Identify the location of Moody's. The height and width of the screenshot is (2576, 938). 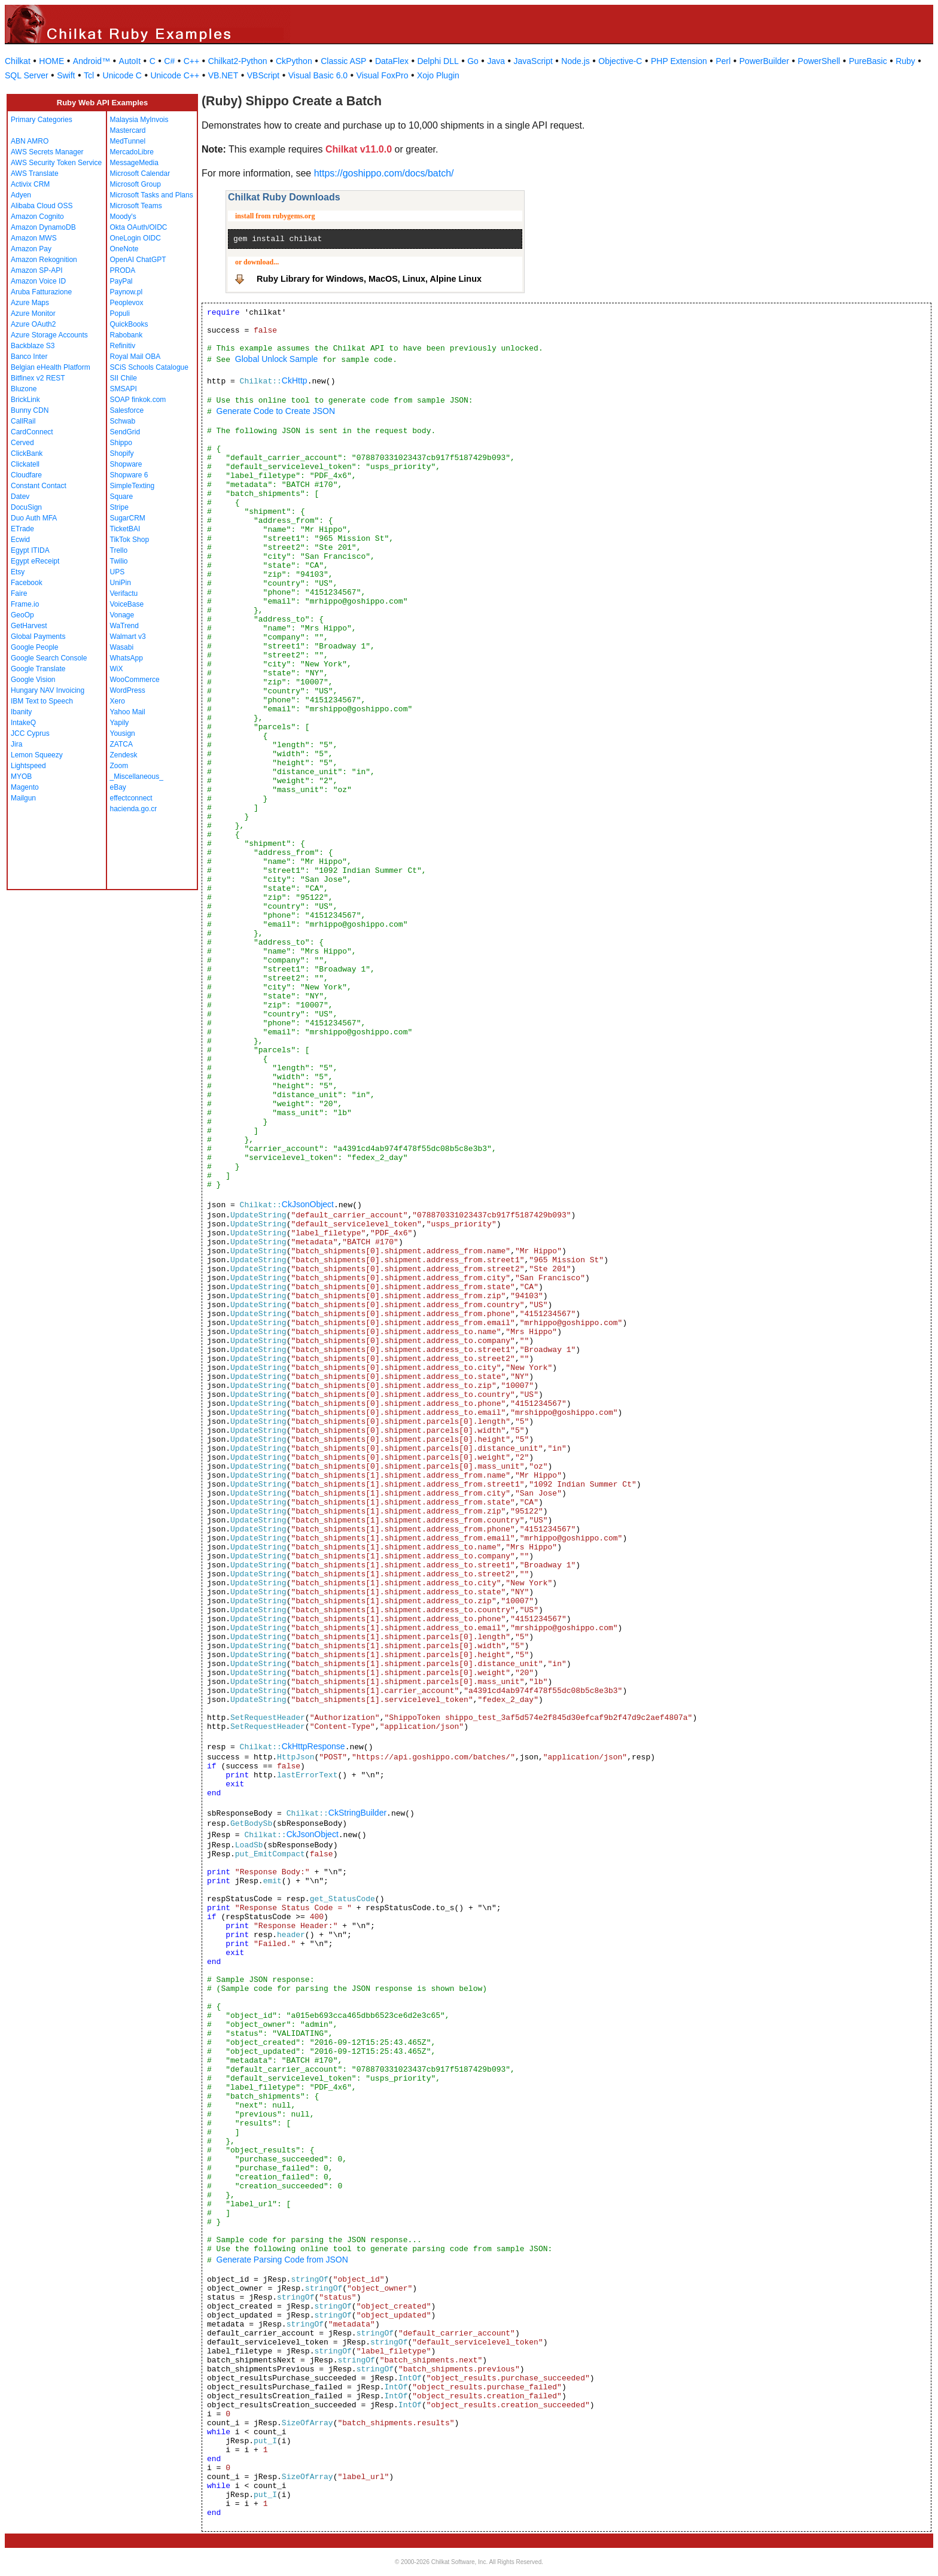
(123, 216).